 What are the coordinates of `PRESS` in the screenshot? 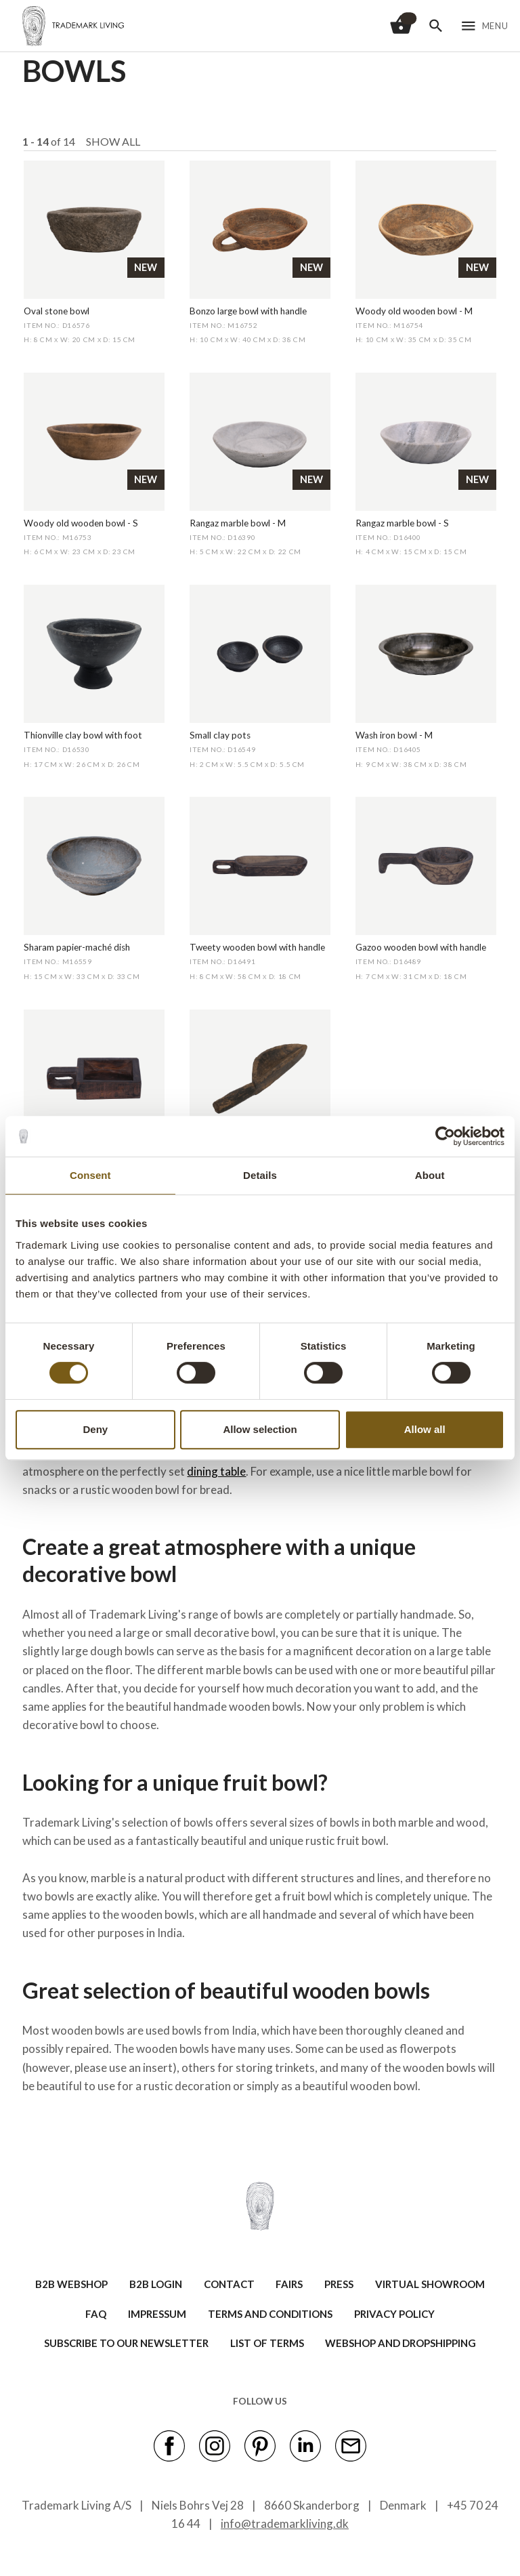 It's located at (338, 2284).